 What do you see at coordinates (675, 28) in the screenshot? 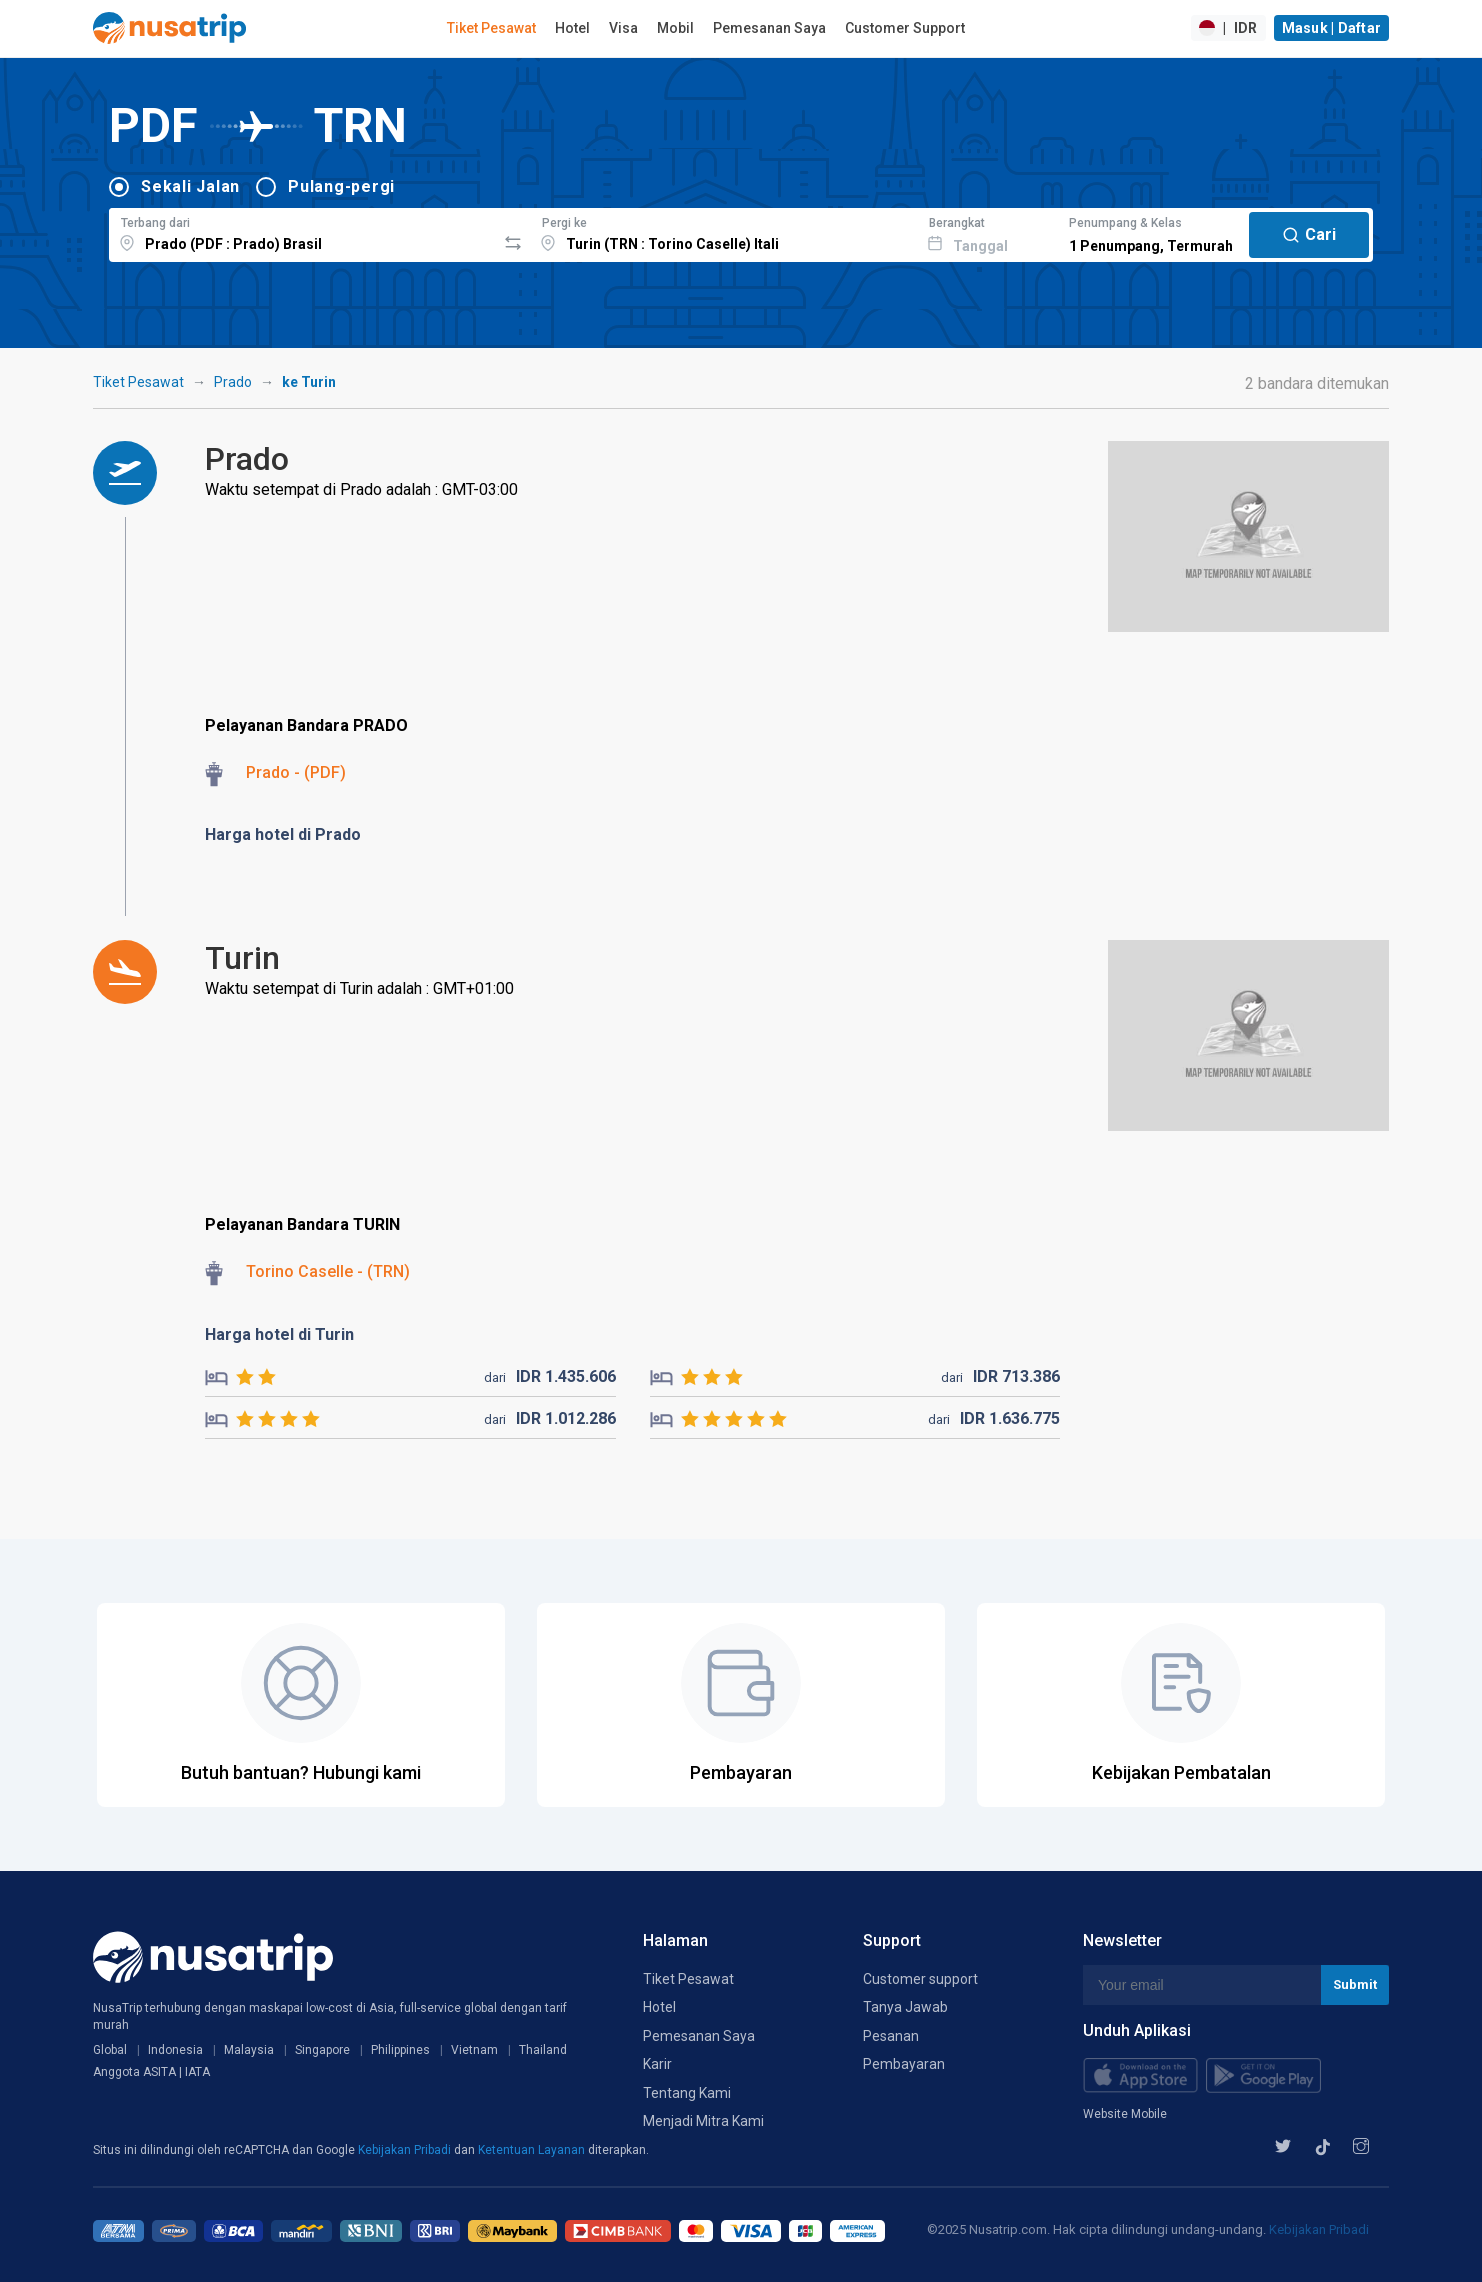
I see `Mobil` at bounding box center [675, 28].